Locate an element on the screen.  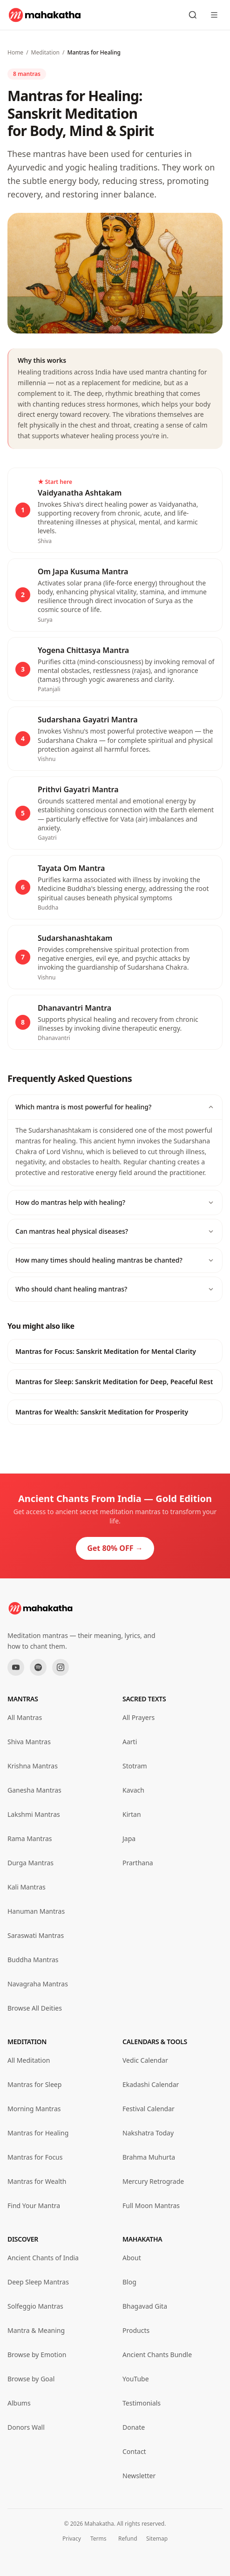
[Search mantras] is located at coordinates (192, 15).